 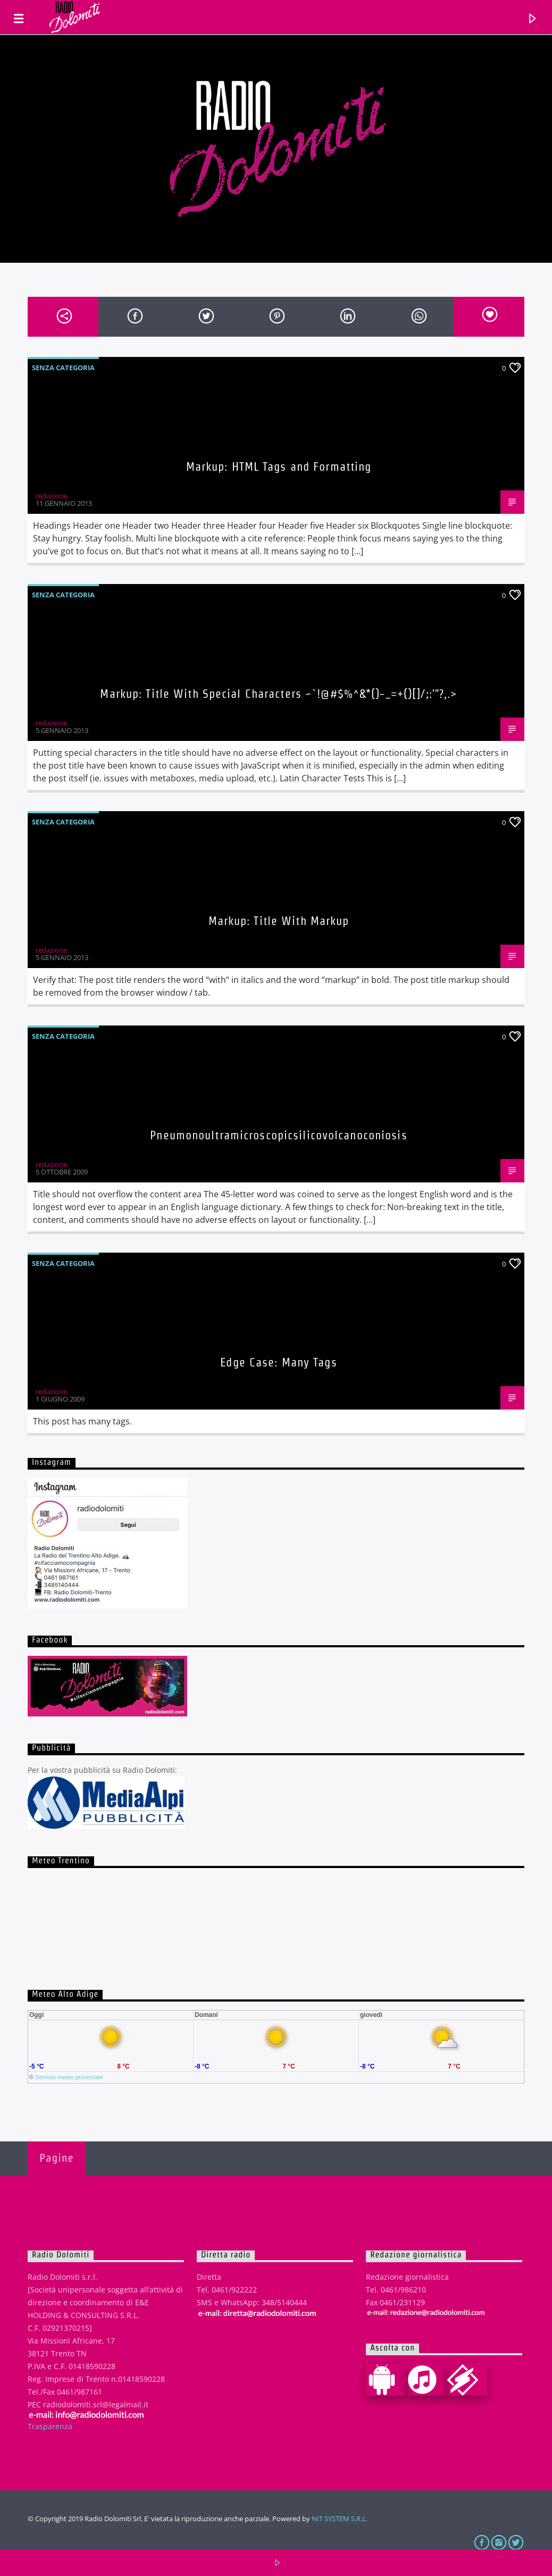 I want to click on Markup: HTML Tags and Formatting, so click(x=279, y=466).